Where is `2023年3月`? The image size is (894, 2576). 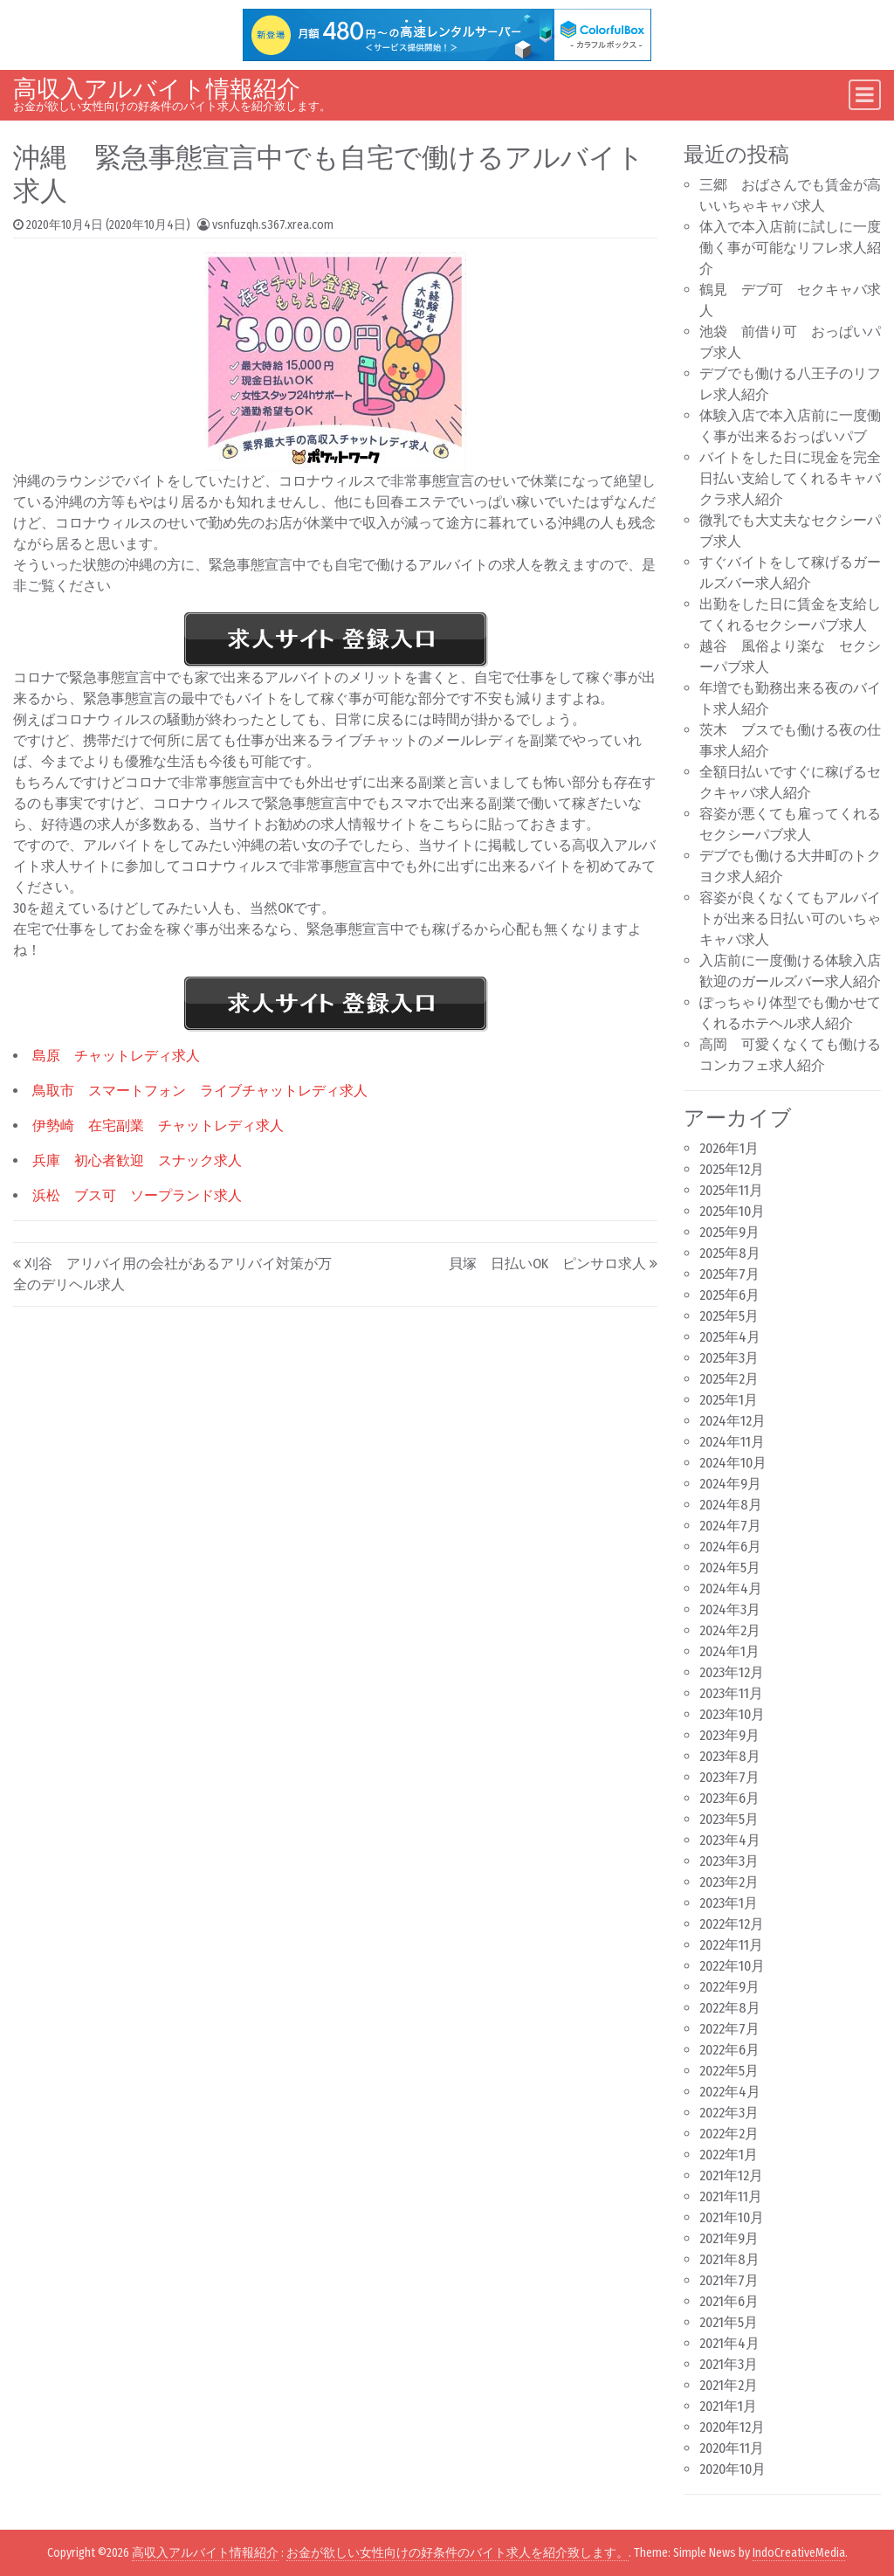
2023年3月 is located at coordinates (729, 1861).